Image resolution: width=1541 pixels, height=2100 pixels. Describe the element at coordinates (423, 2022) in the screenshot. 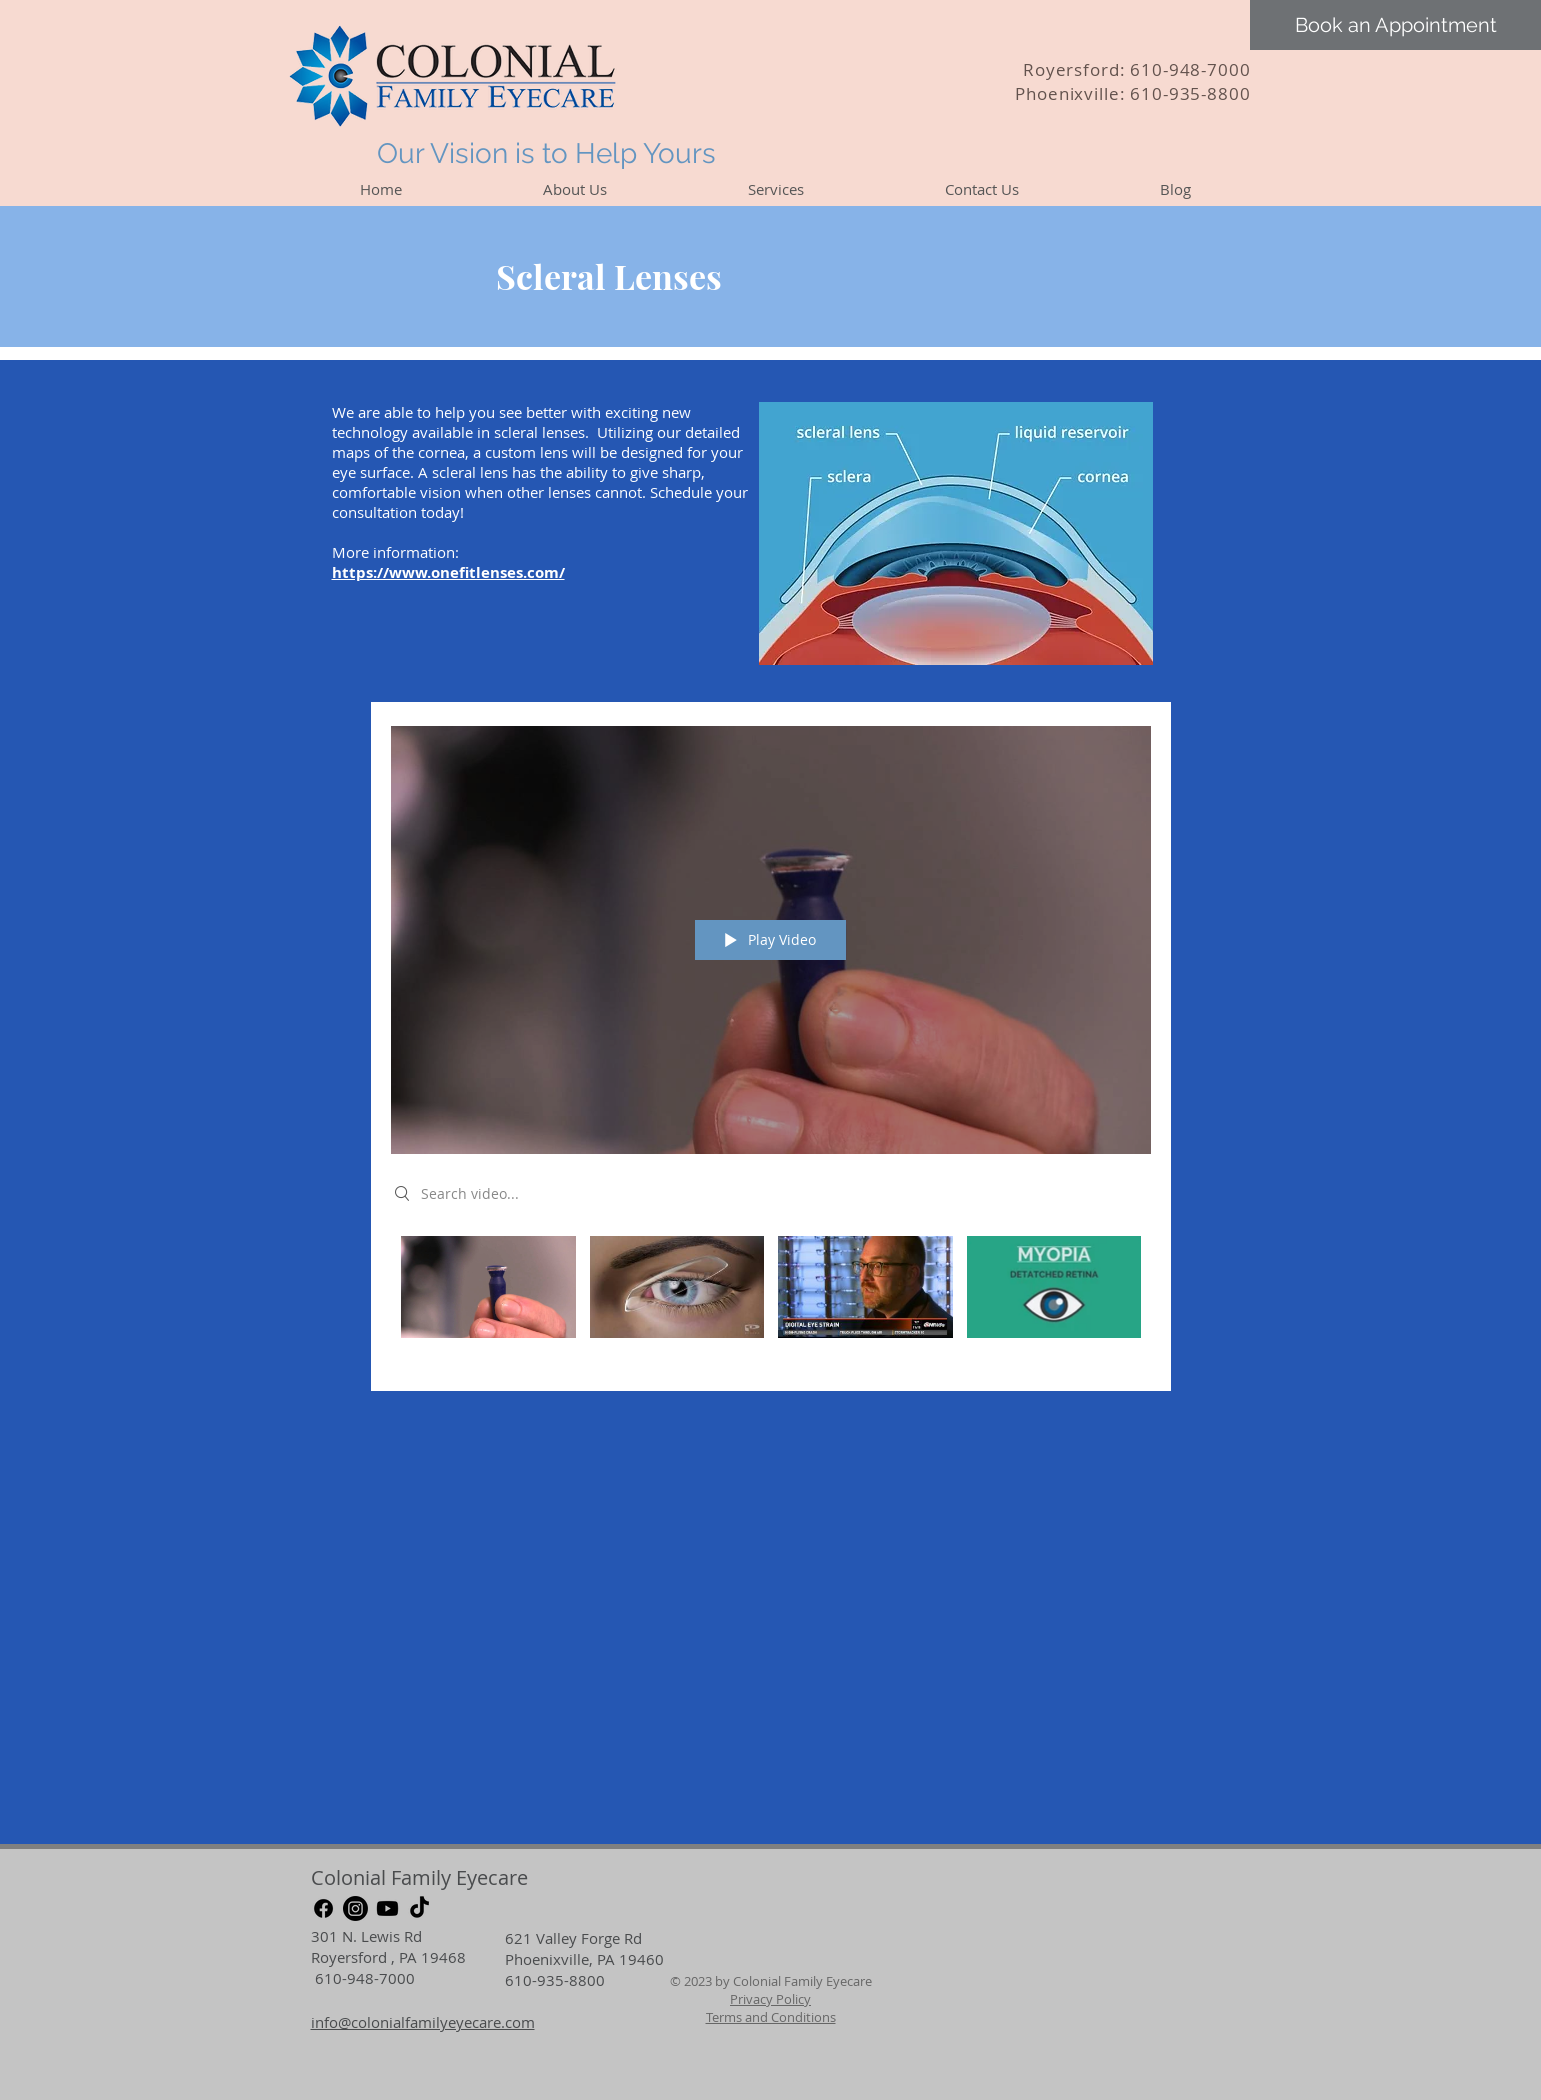

I see `info@colonialfamilyeyecare.com` at that location.